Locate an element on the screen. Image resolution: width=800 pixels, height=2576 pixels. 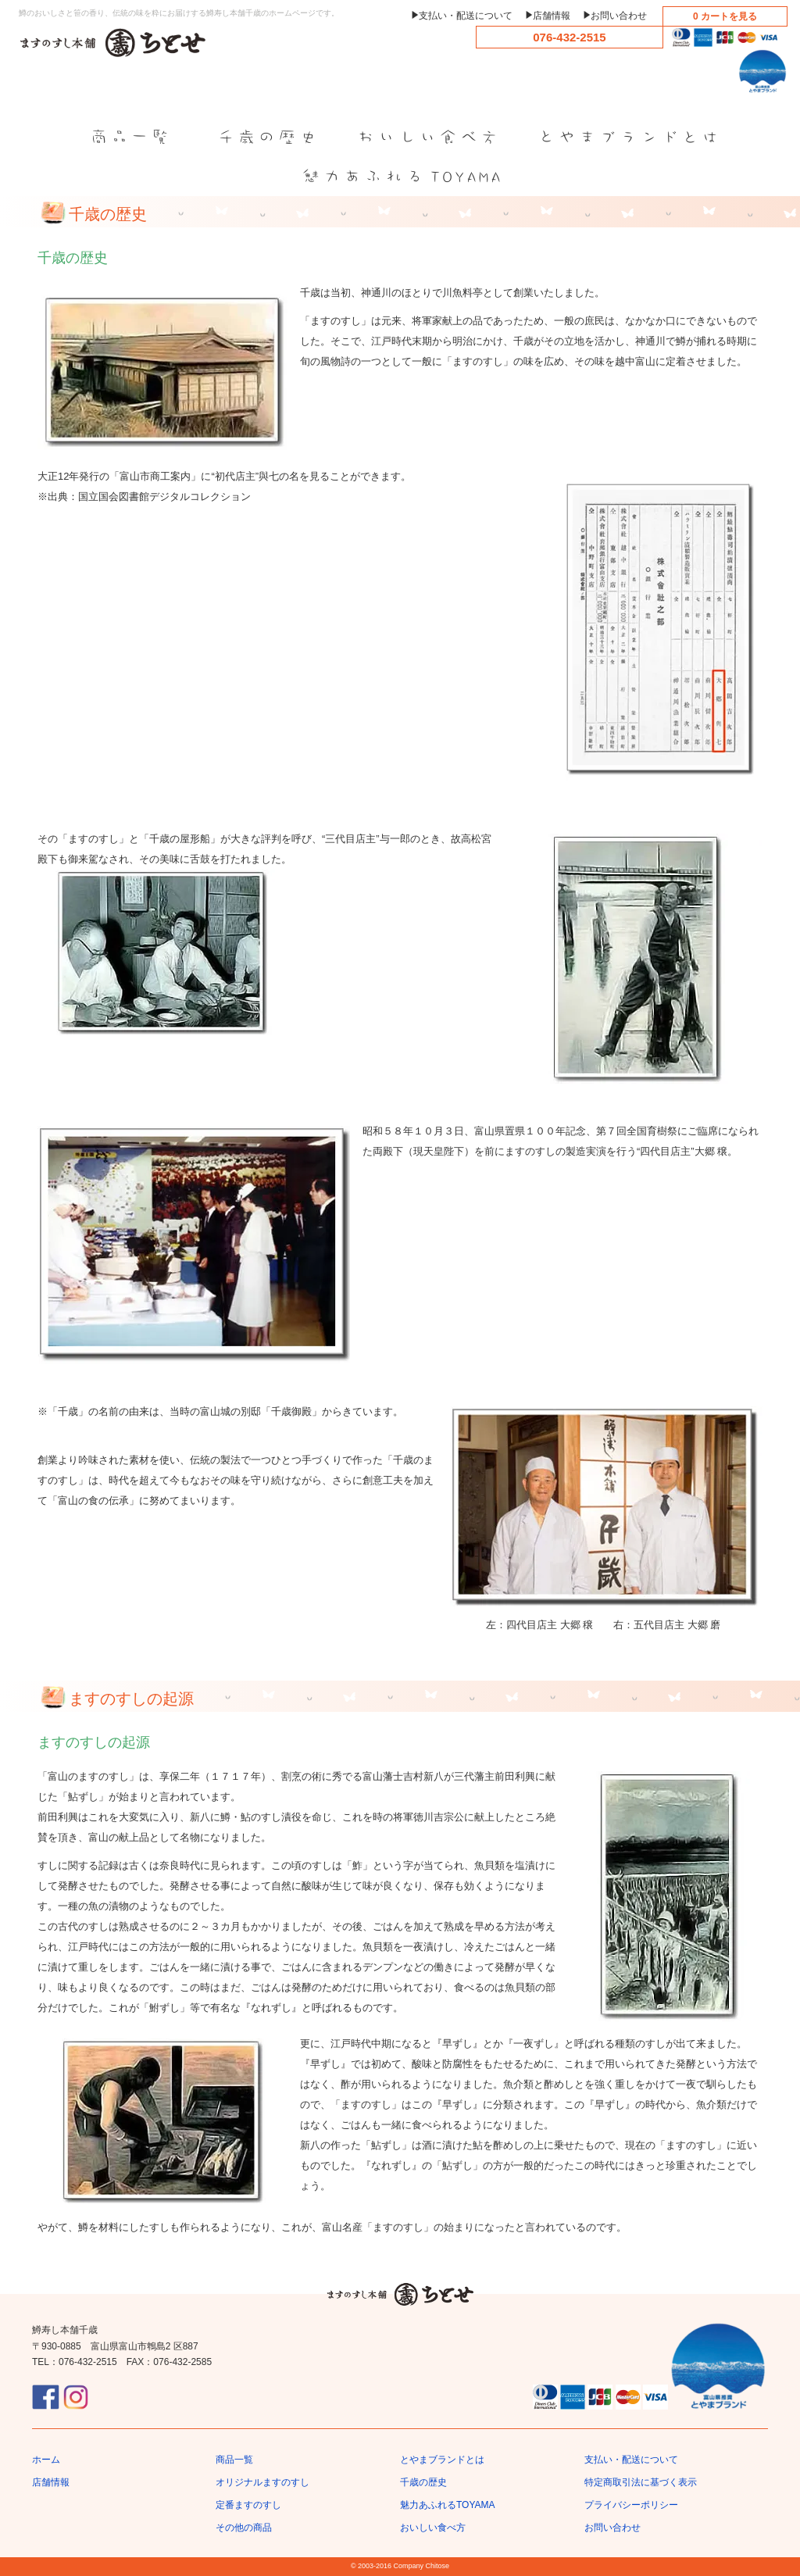
支払い・配送について is located at coordinates (465, 15).